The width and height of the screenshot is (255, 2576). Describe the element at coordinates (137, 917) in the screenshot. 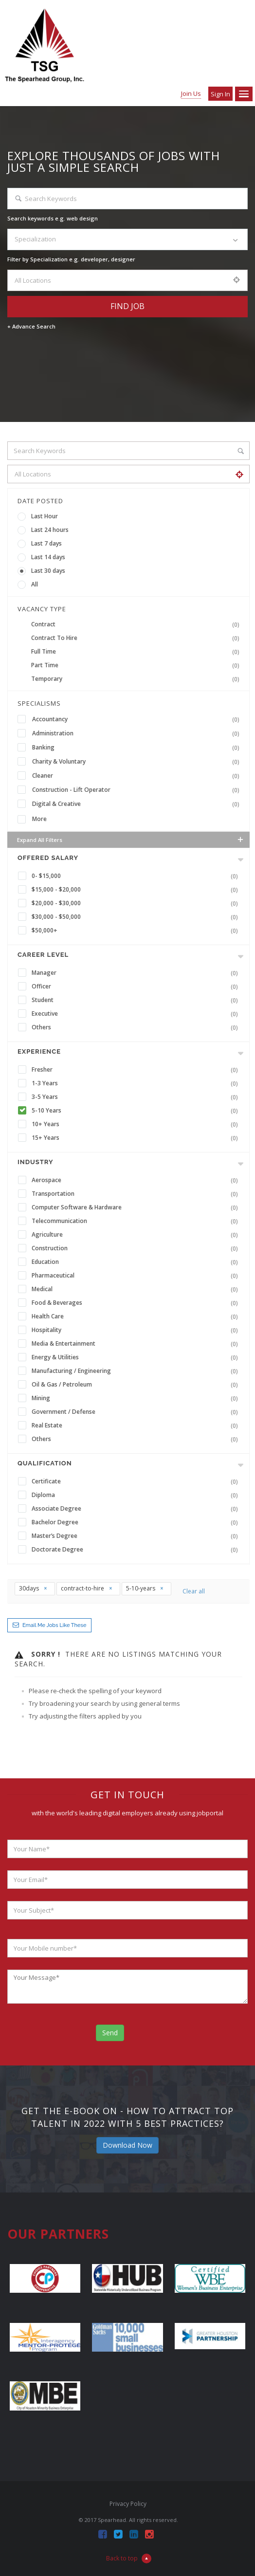

I see `$30,000 - $50,000` at that location.